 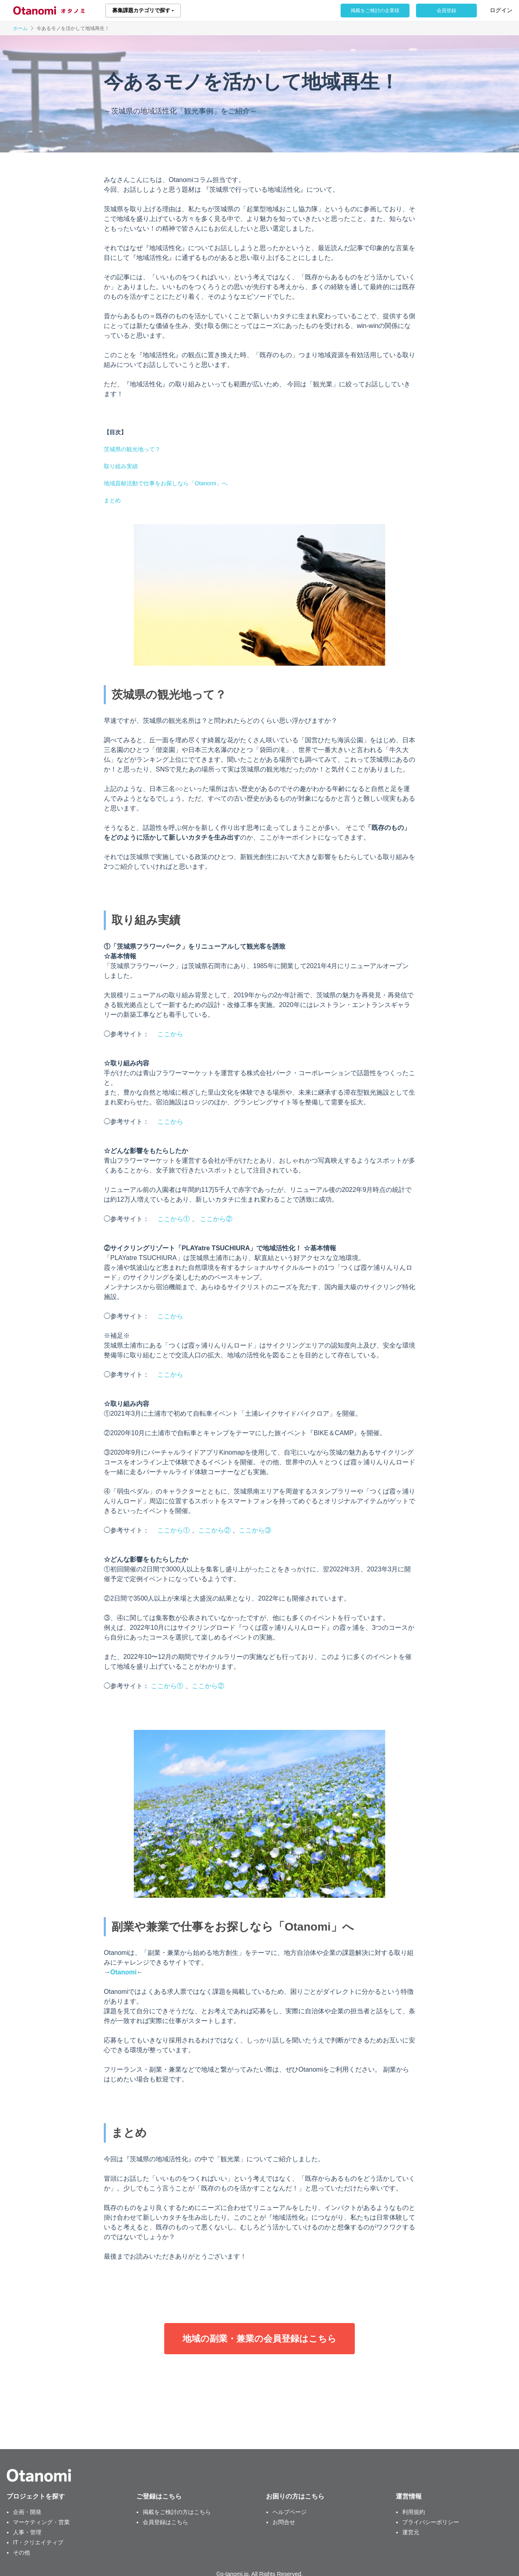 I want to click on Otanomi, so click(x=123, y=1972).